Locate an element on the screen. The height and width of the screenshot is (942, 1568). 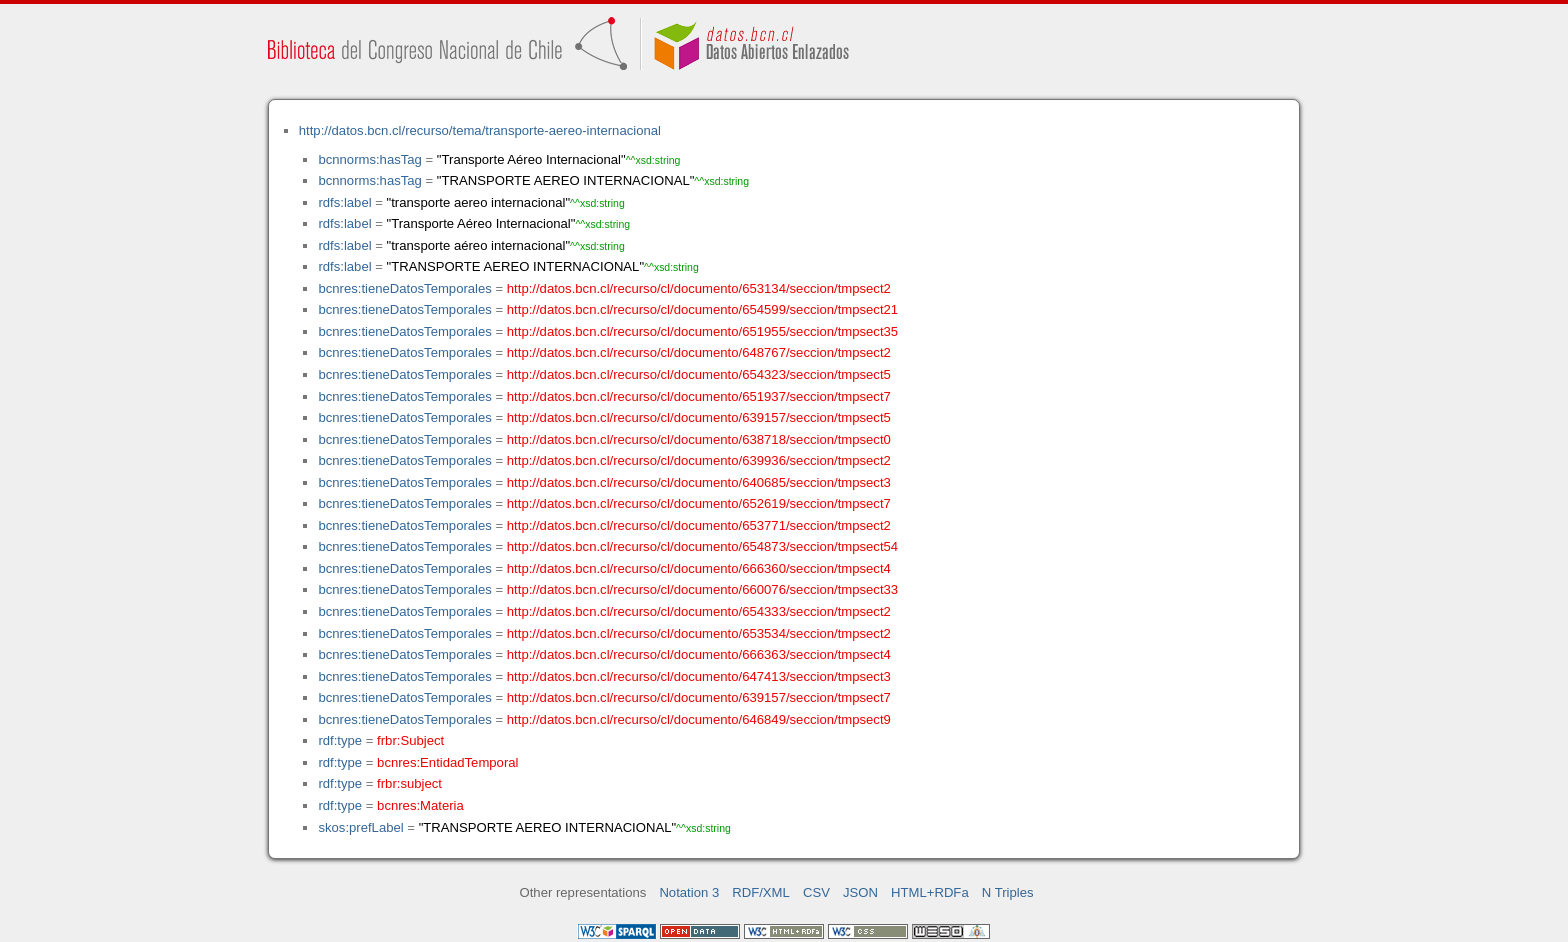
bcnres:tieneDatosTemporales is located at coordinates (404, 288).